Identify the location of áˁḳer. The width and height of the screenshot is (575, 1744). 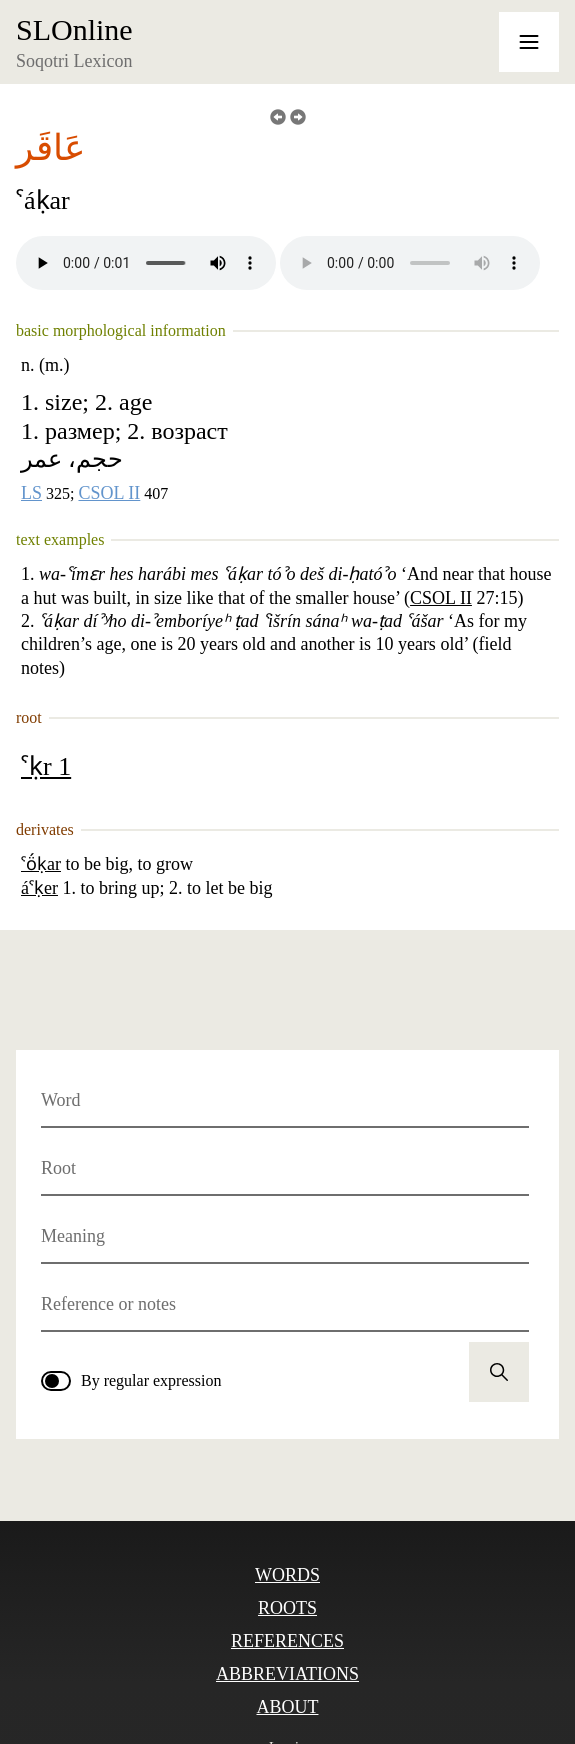
(39, 888).